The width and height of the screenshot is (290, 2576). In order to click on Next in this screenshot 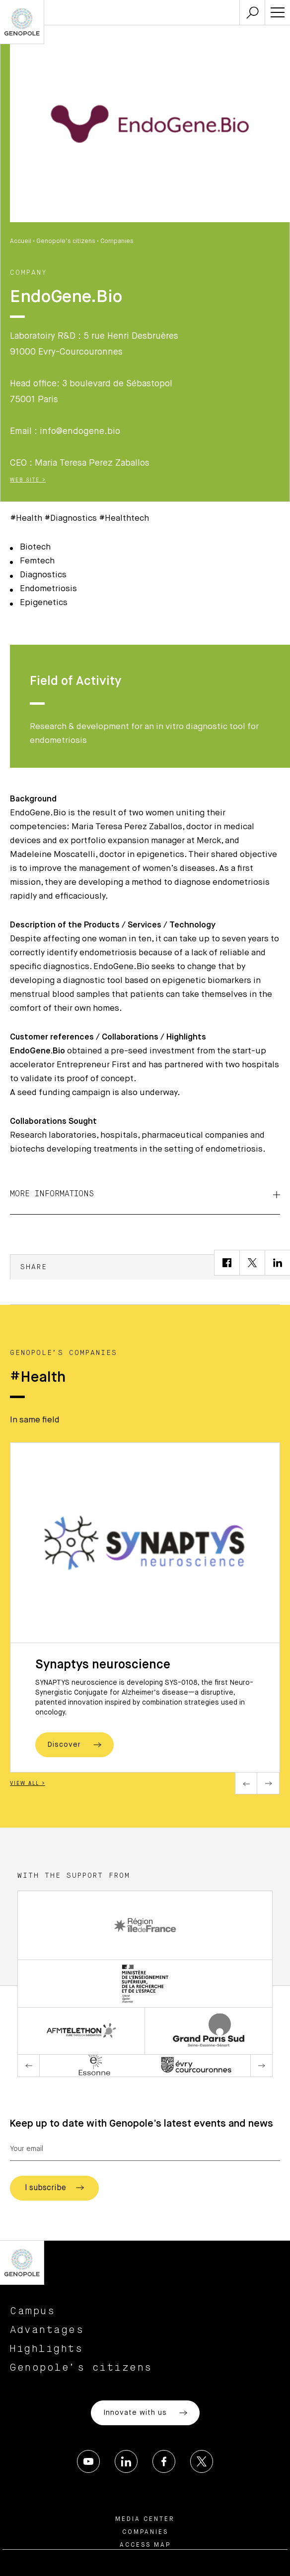, I will do `click(268, 1783)`.